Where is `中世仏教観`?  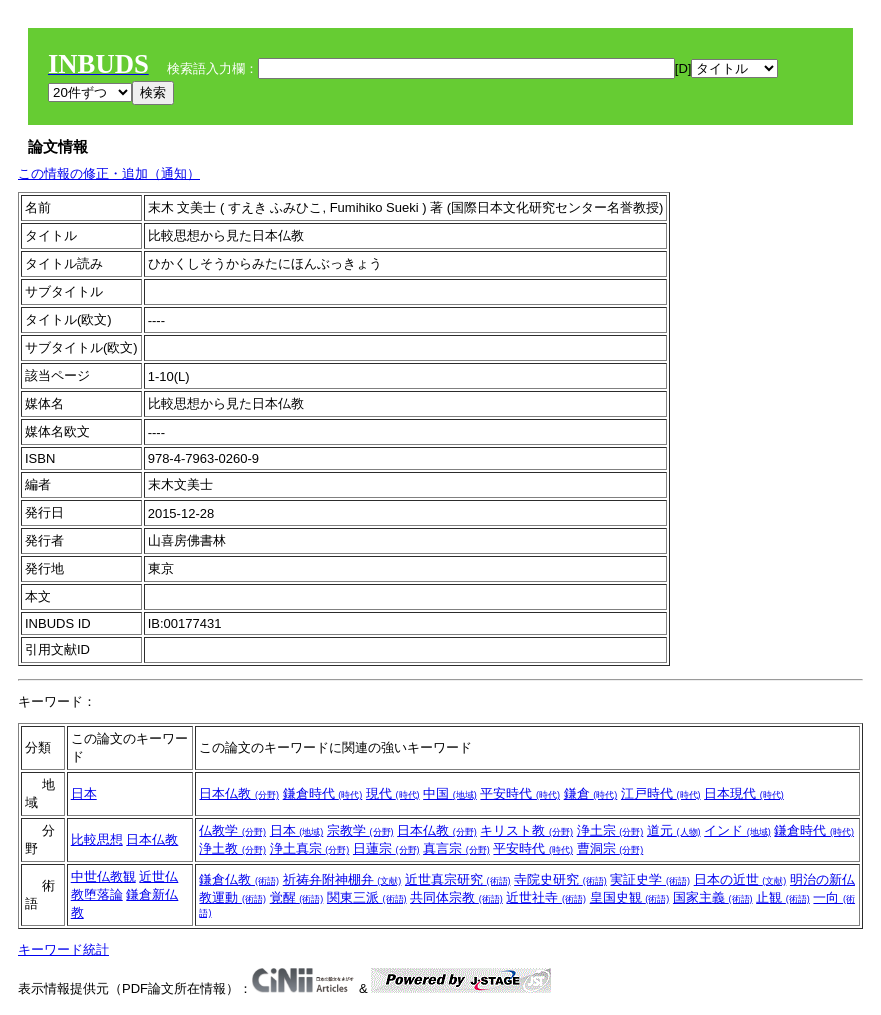
中世仏教観 is located at coordinates (103, 876).